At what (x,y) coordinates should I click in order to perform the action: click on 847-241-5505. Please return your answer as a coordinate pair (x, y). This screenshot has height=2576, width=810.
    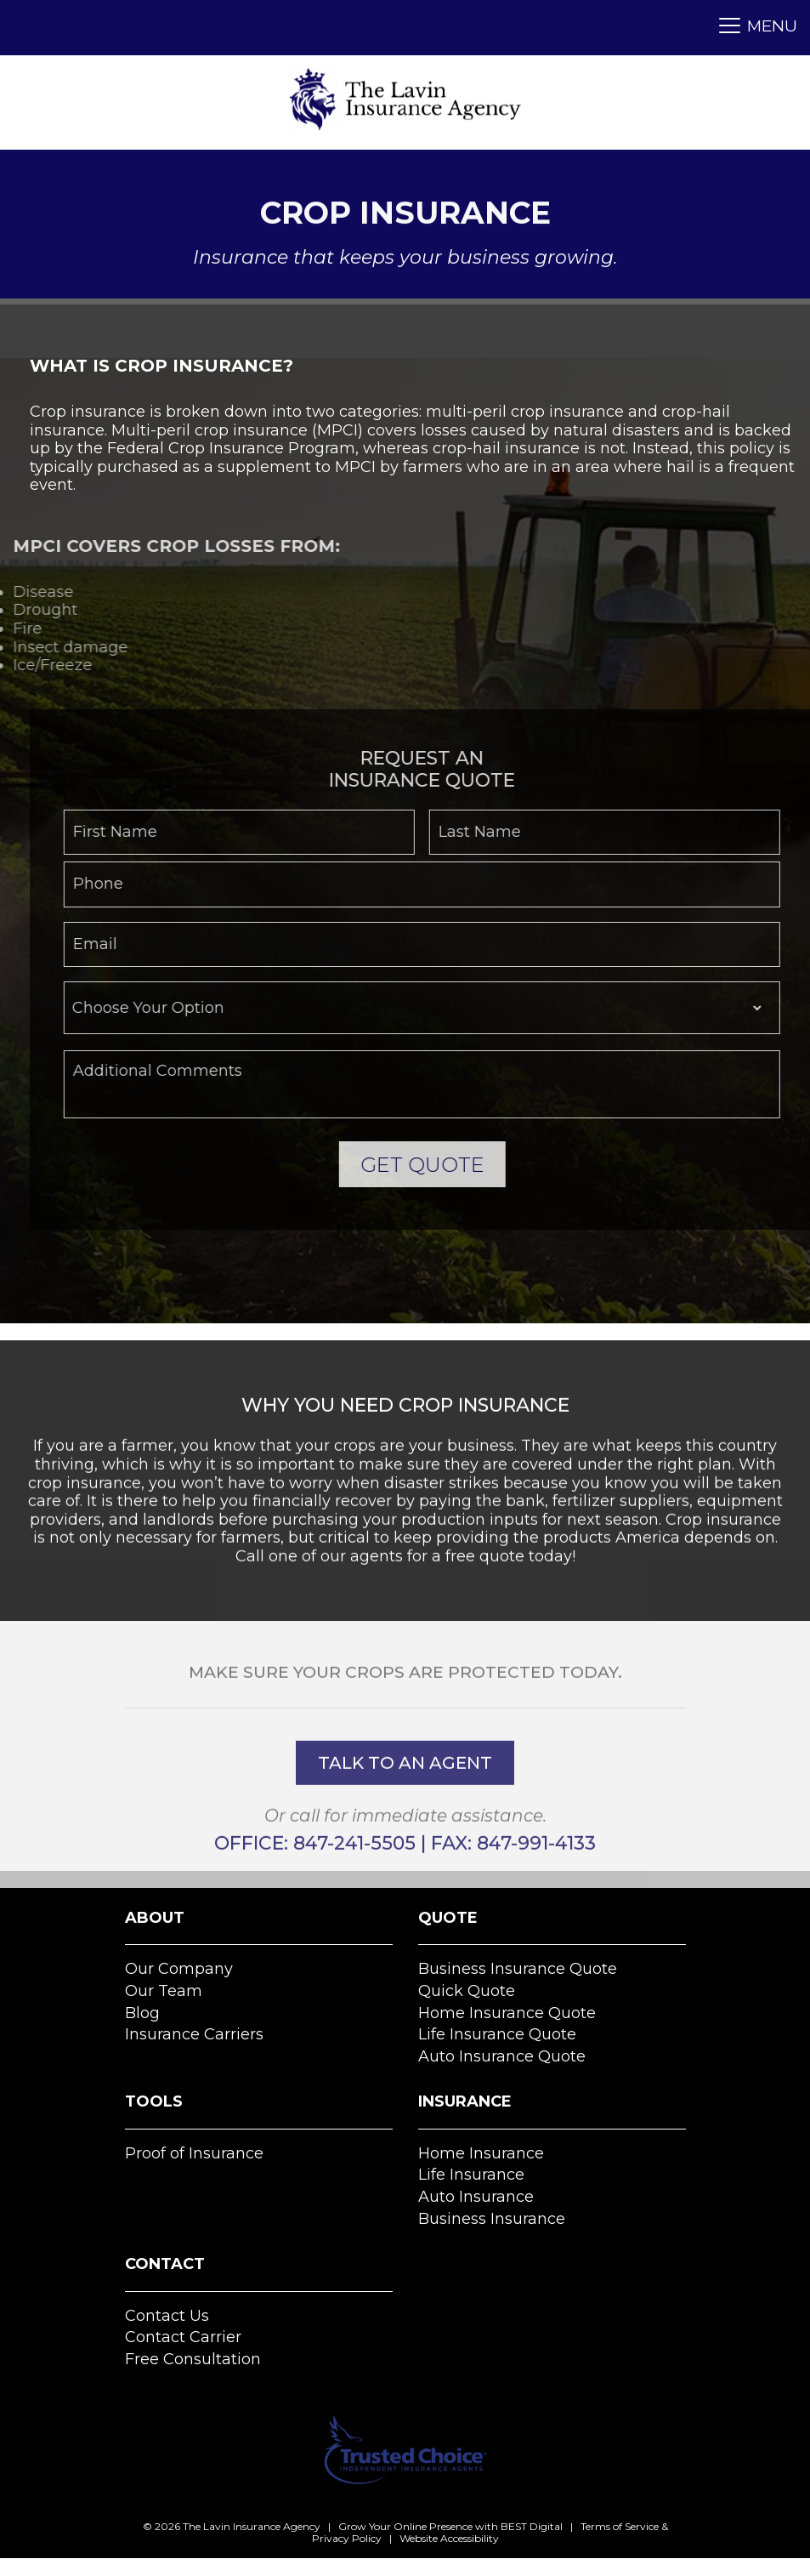
    Looking at the image, I should click on (354, 1873).